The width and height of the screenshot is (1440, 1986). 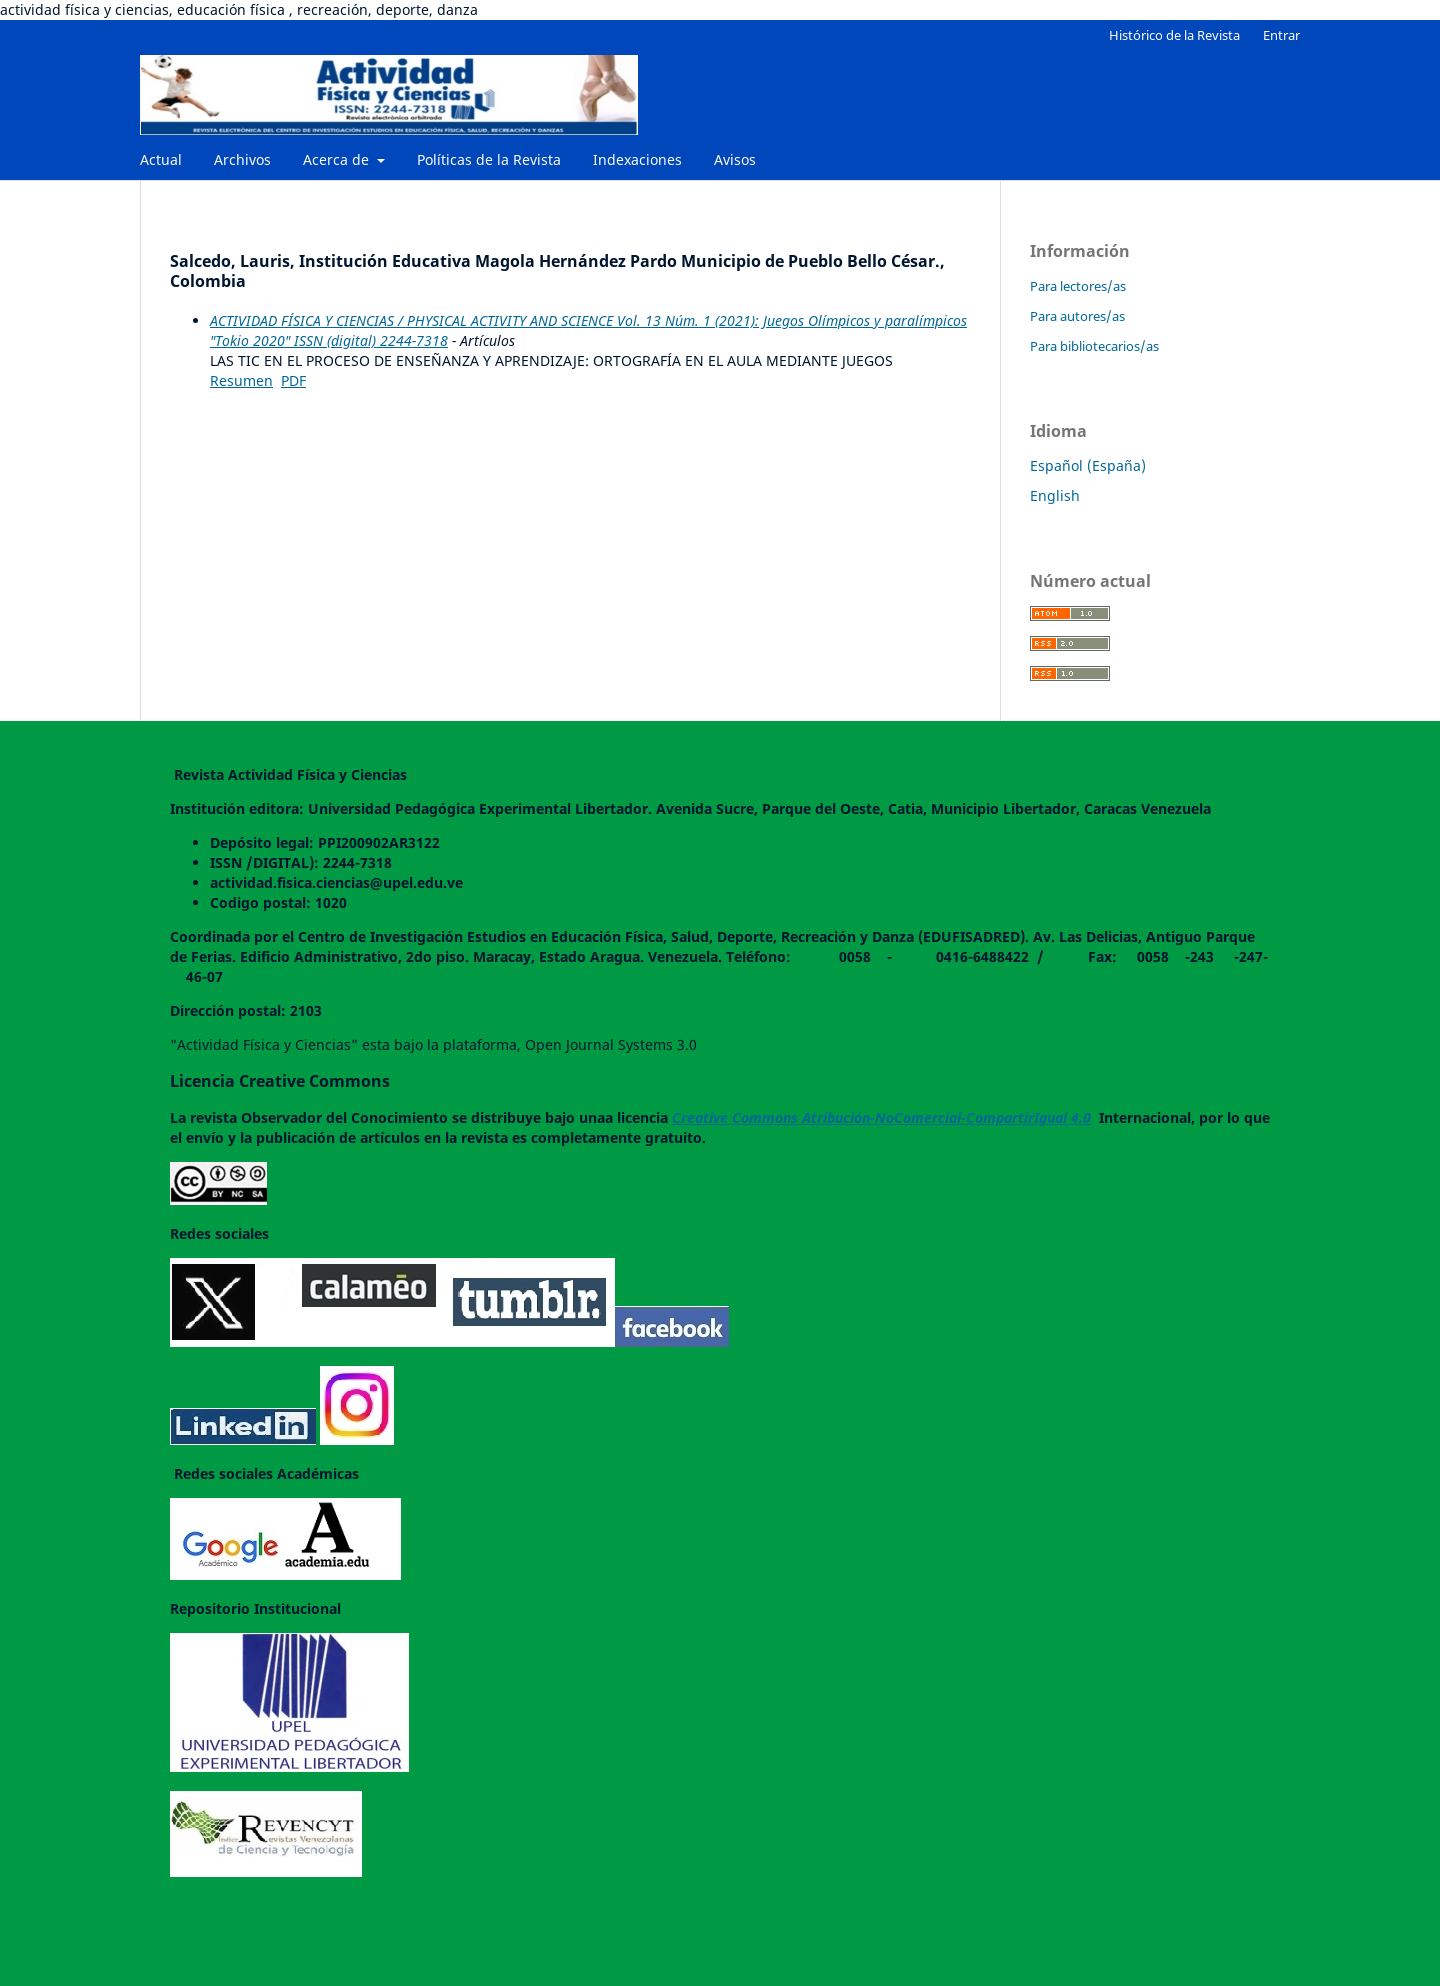 What do you see at coordinates (1281, 35) in the screenshot?
I see `Entrar` at bounding box center [1281, 35].